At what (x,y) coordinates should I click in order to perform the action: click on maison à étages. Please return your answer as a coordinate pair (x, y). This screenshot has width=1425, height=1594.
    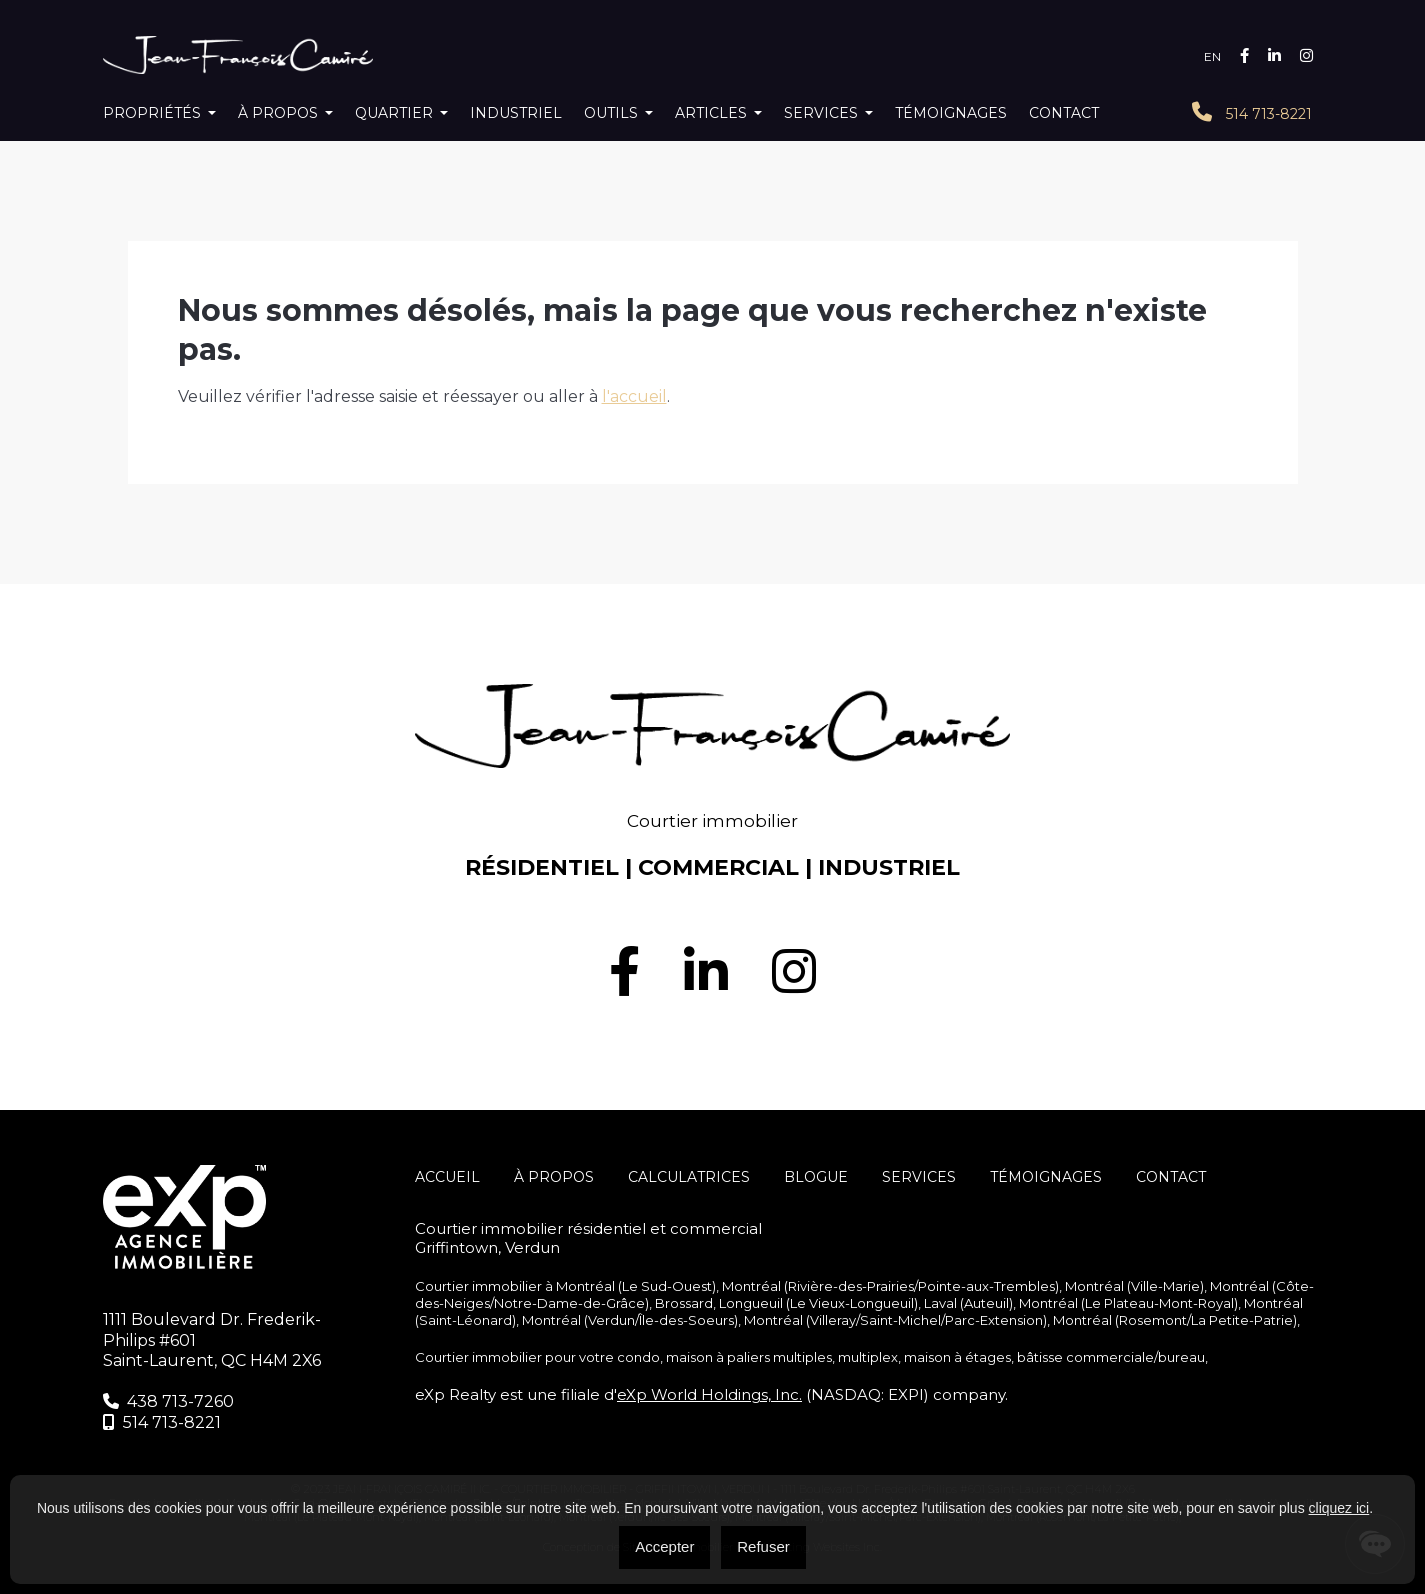
    Looking at the image, I should click on (957, 1357).